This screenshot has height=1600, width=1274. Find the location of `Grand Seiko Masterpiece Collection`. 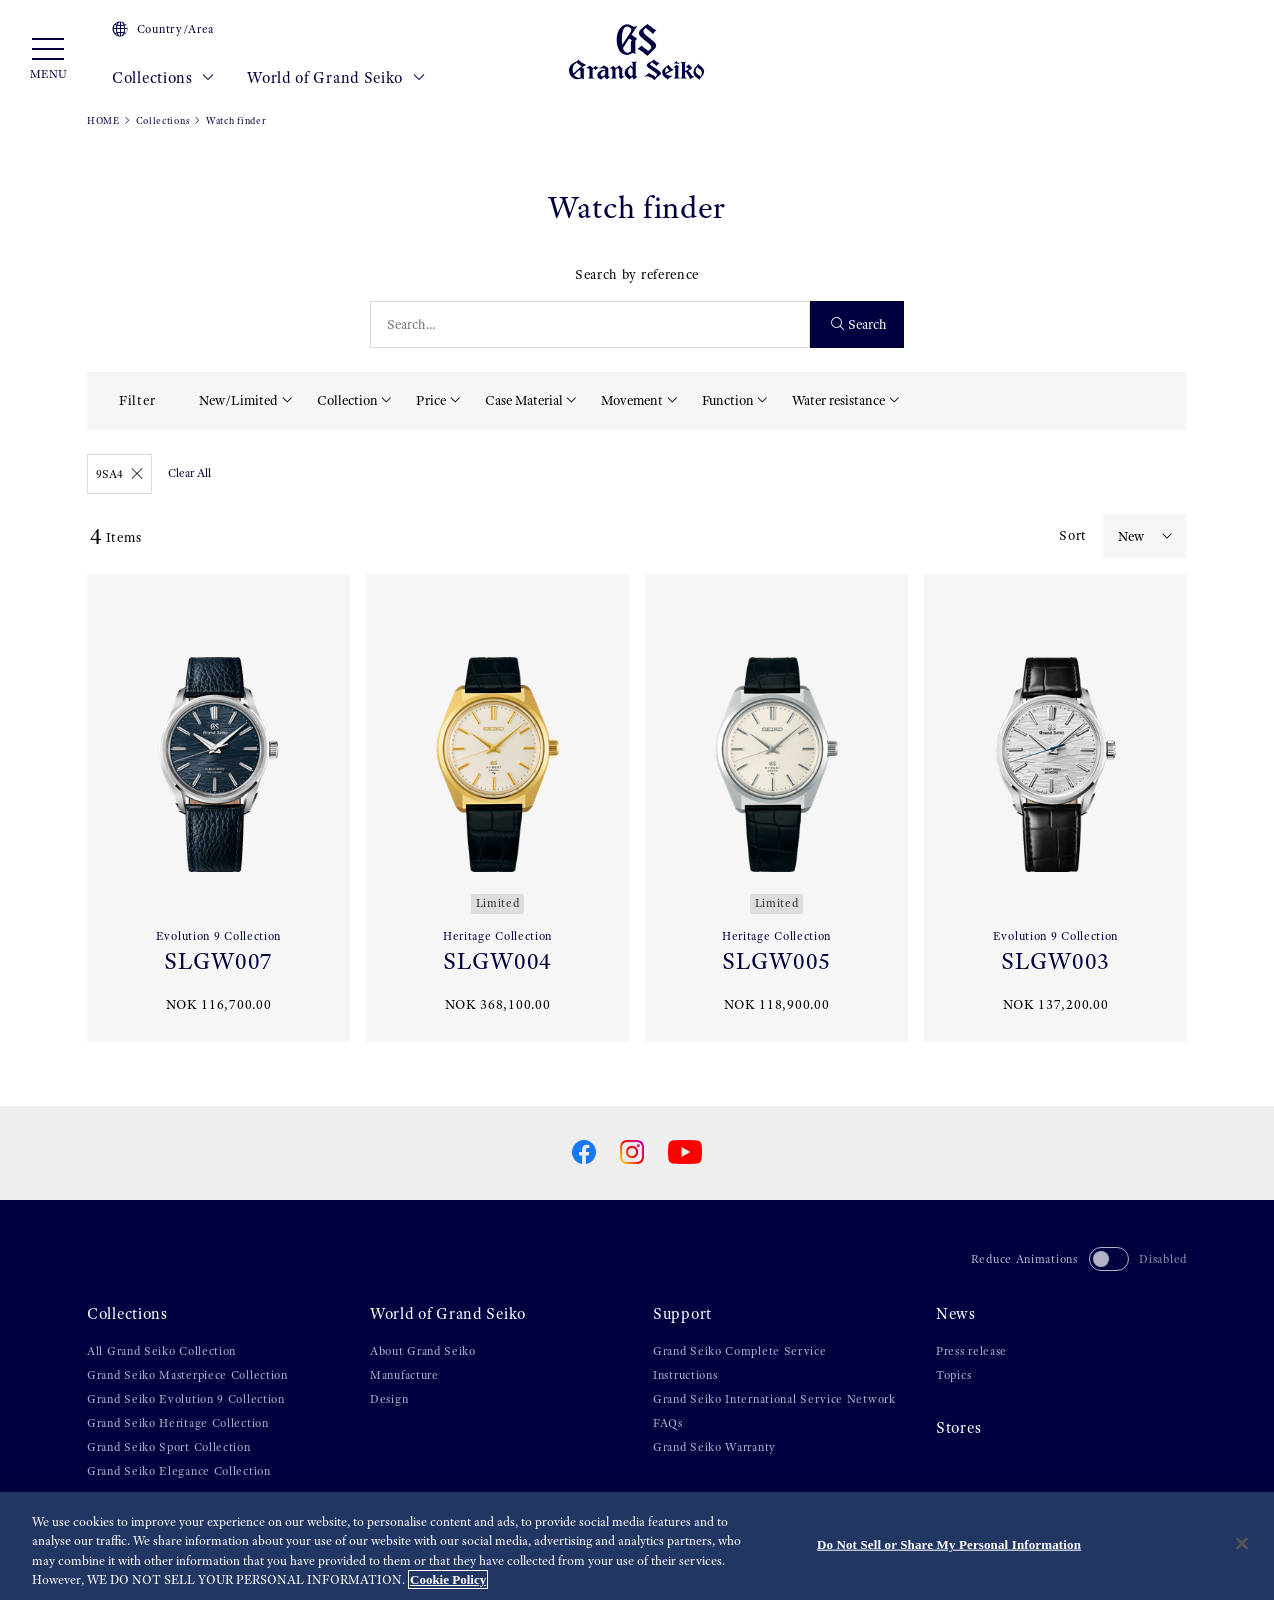

Grand Seiko Masterpiece Collection is located at coordinates (187, 1375).